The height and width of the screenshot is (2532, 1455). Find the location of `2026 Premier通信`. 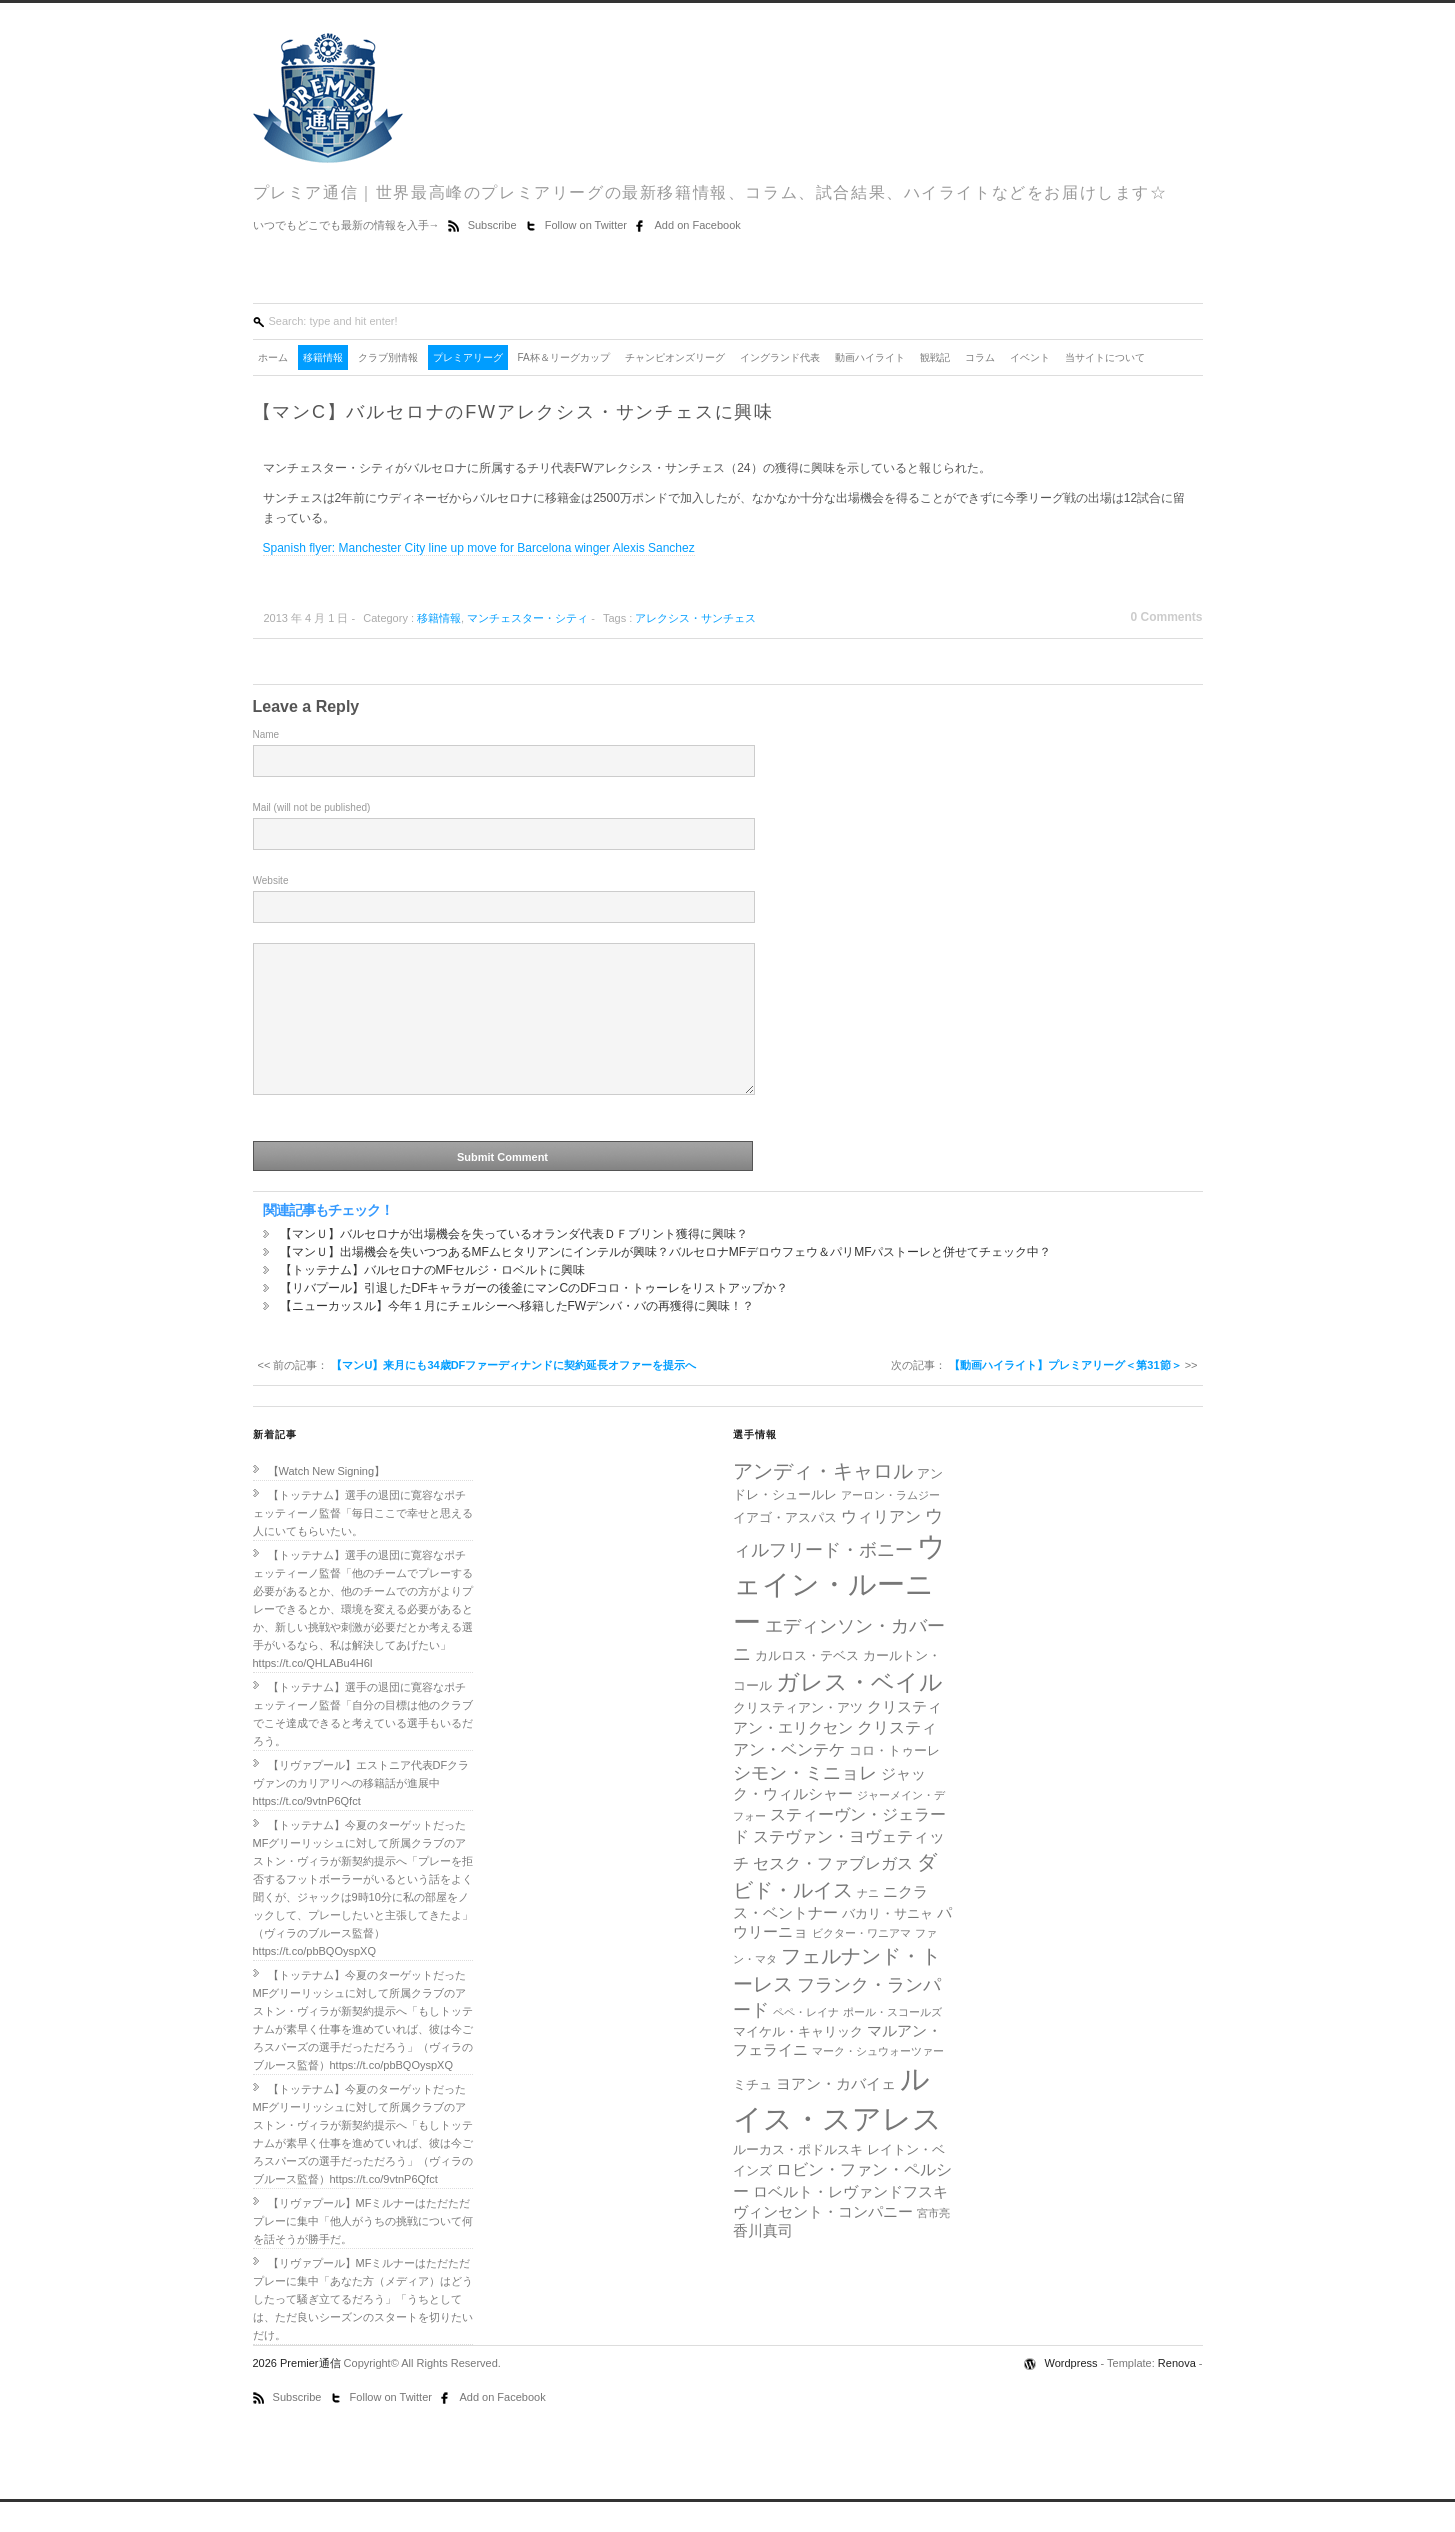

2026 Premier通信 is located at coordinates (298, 2393).